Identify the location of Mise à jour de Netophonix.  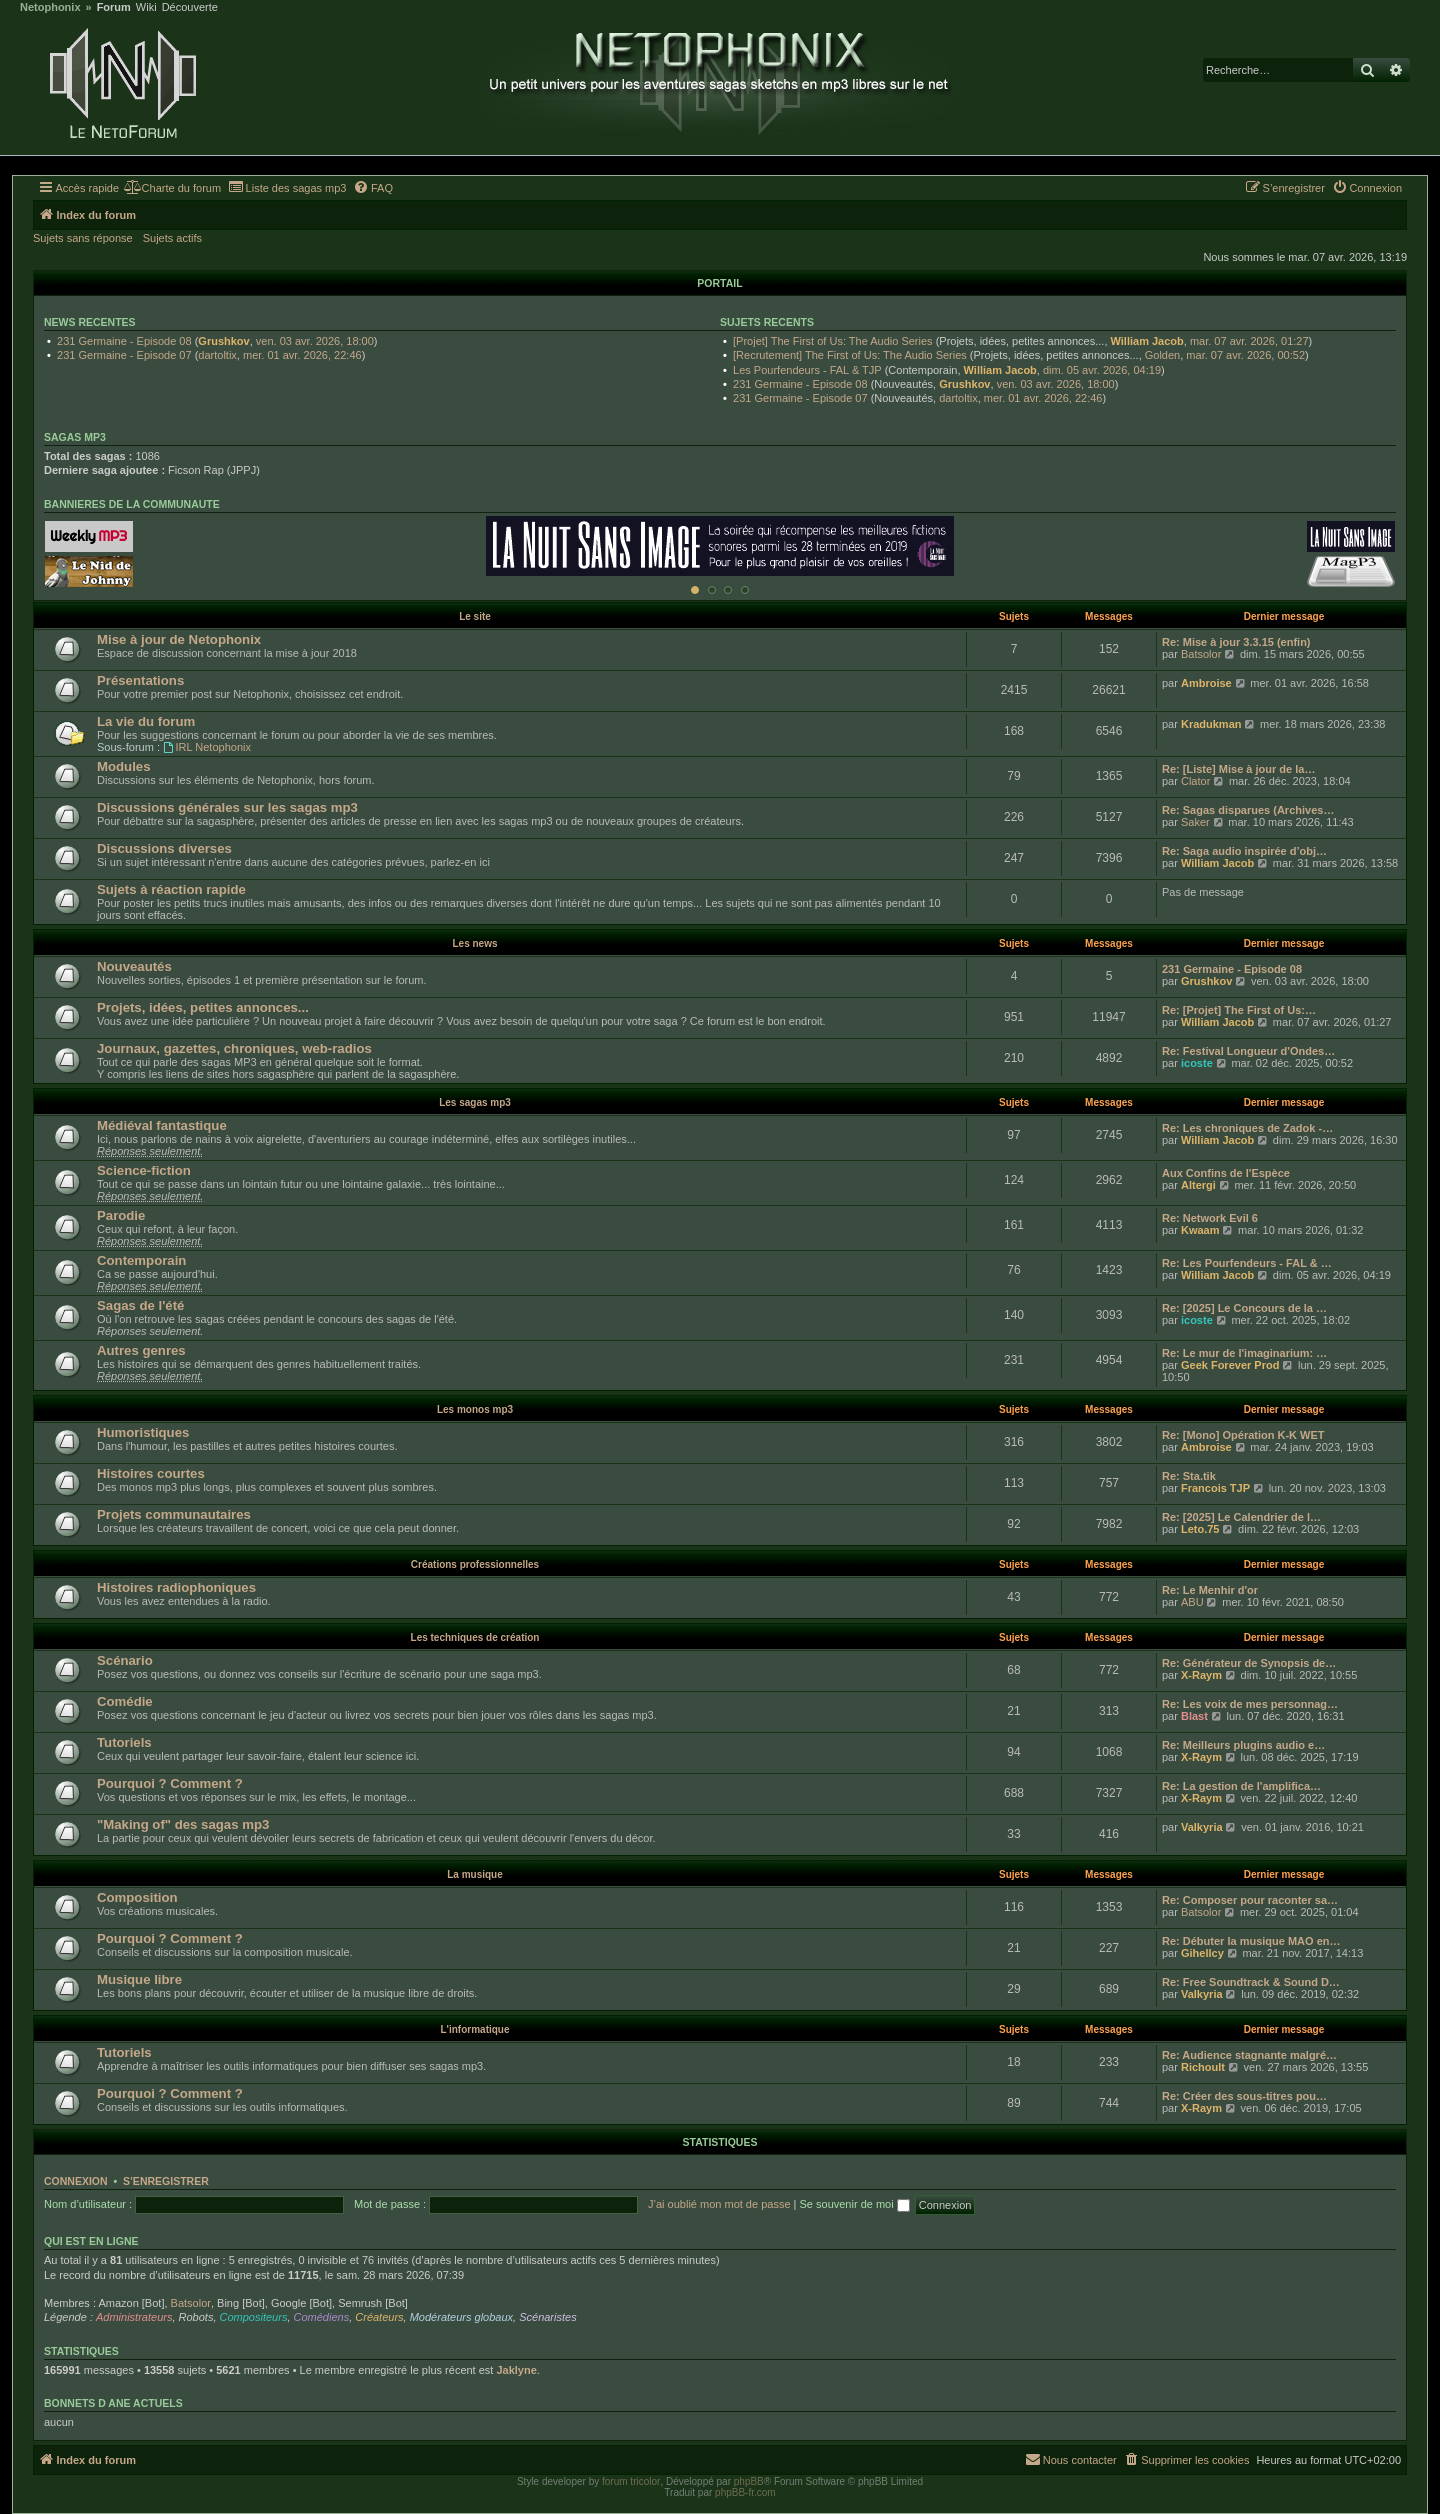
(179, 639).